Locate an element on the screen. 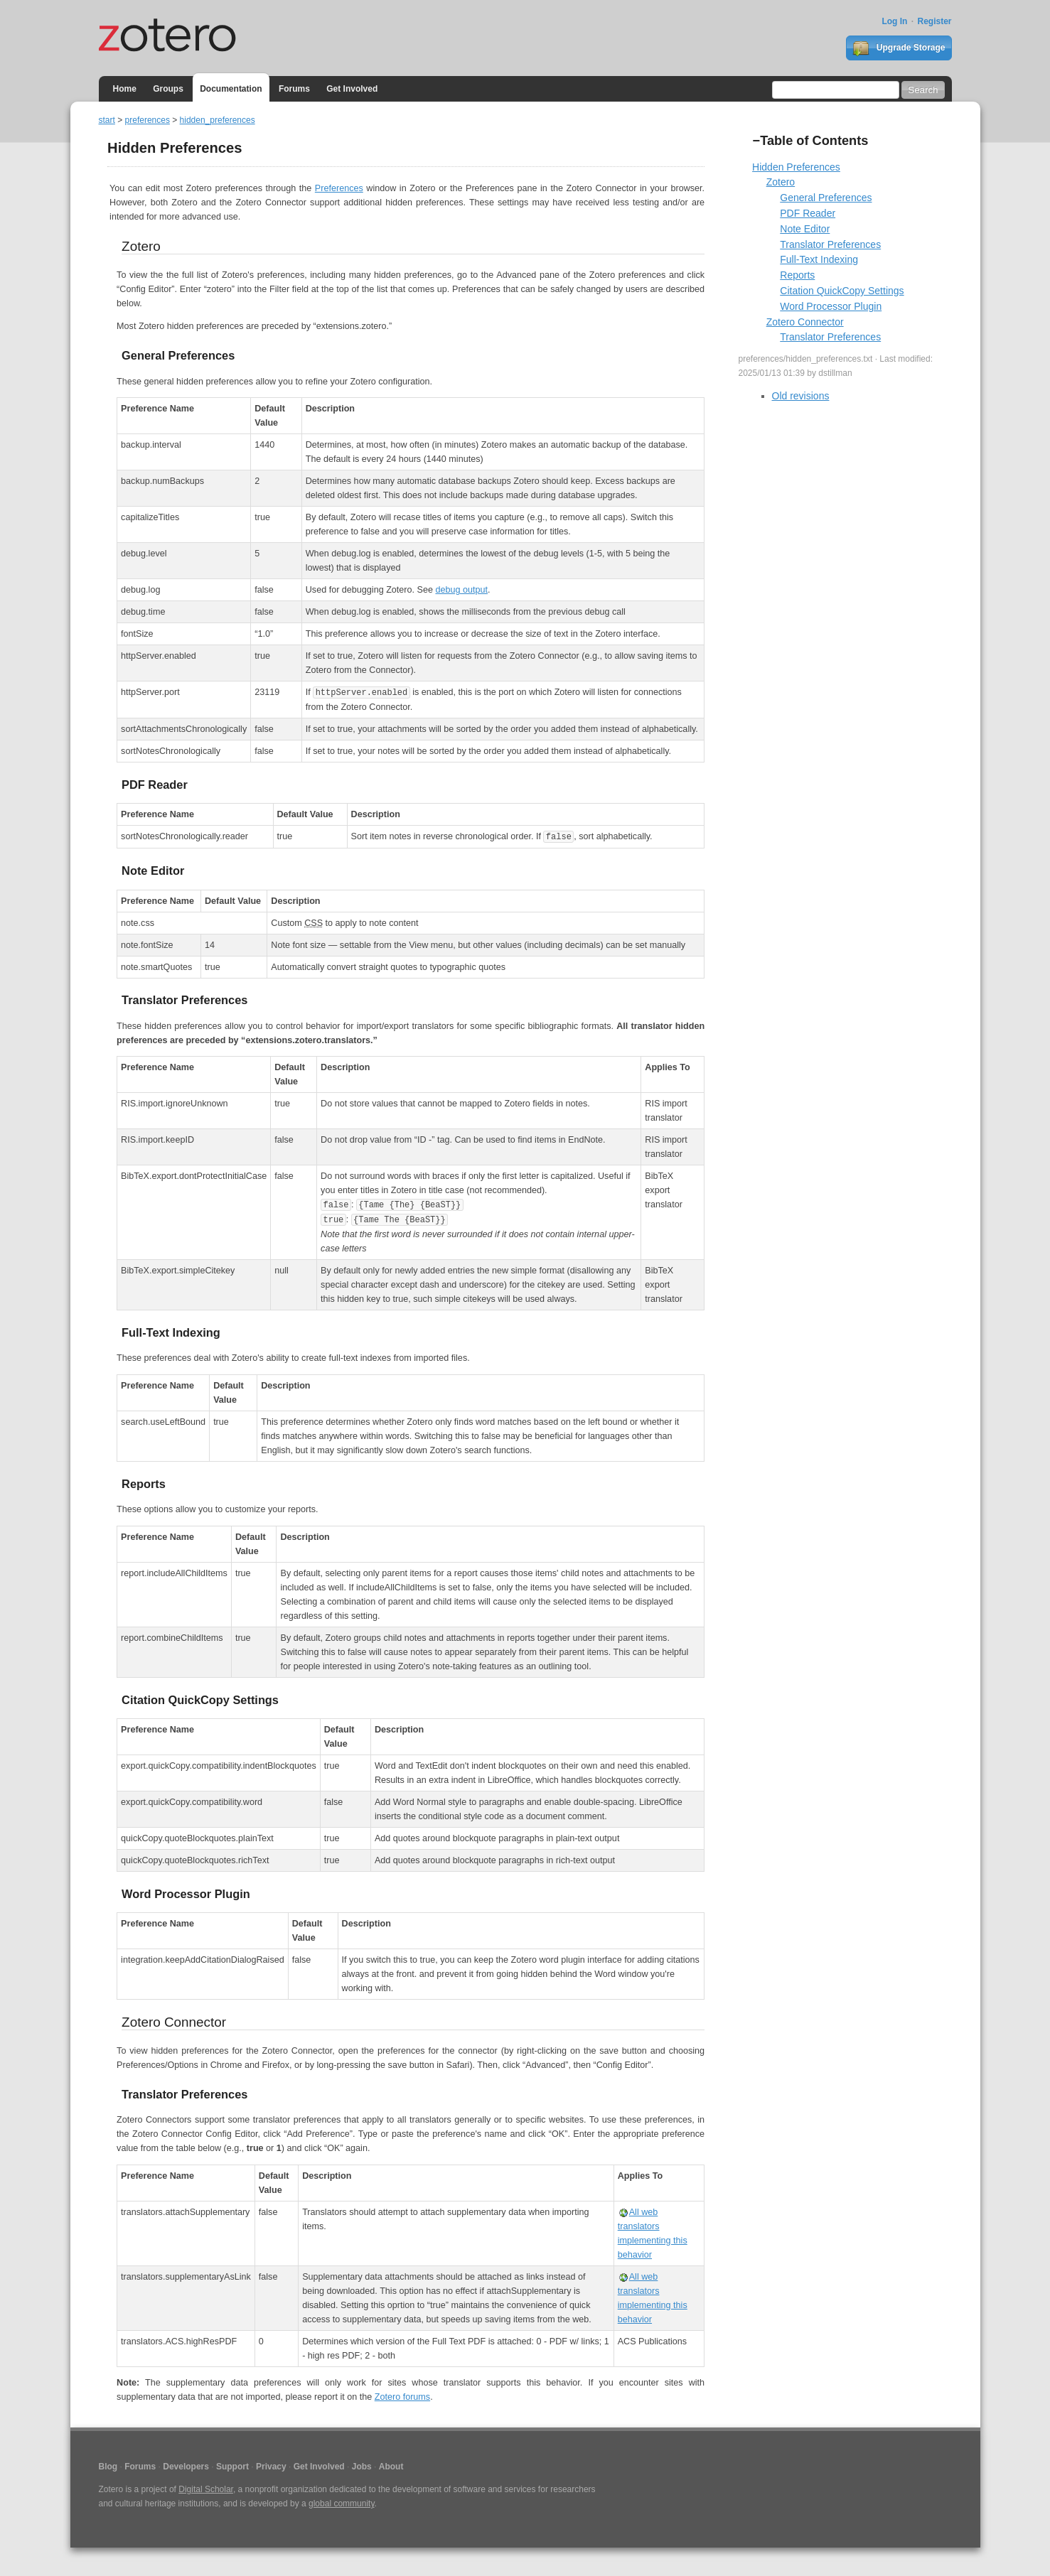 This screenshot has height=2576, width=1050. hidden_preferences is located at coordinates (217, 120).